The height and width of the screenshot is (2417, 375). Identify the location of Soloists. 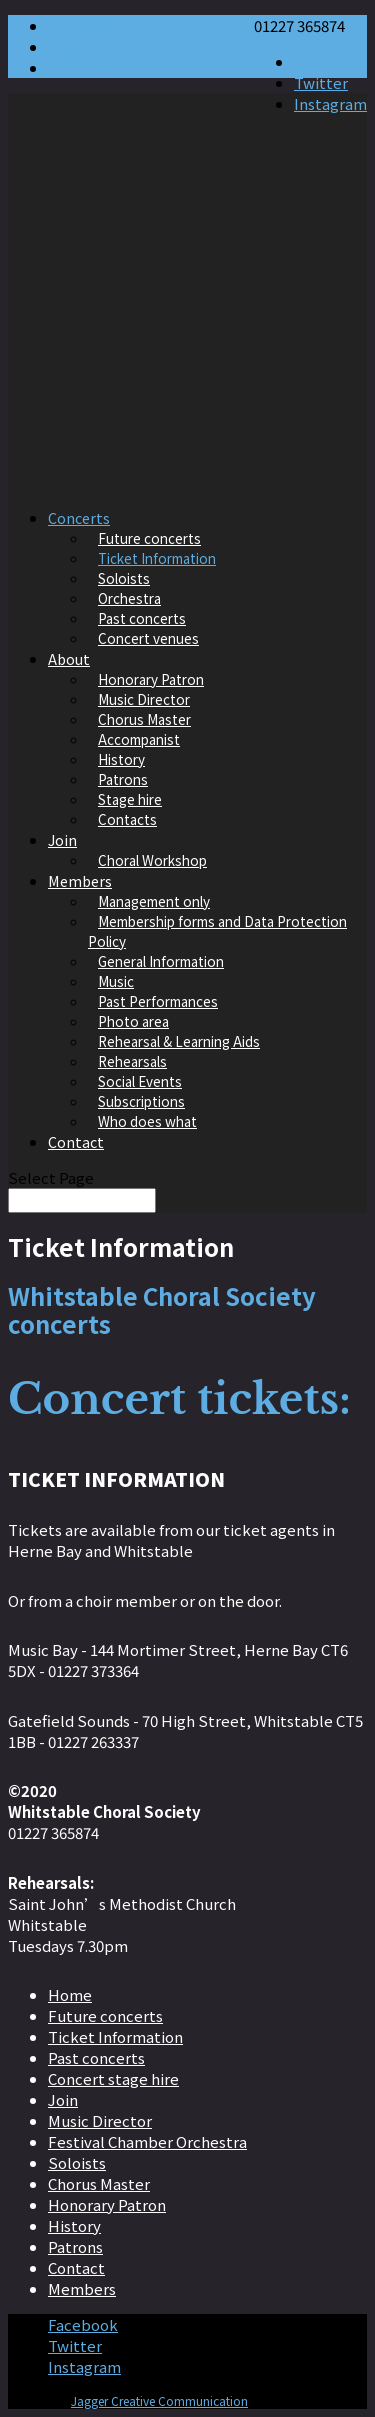
(124, 578).